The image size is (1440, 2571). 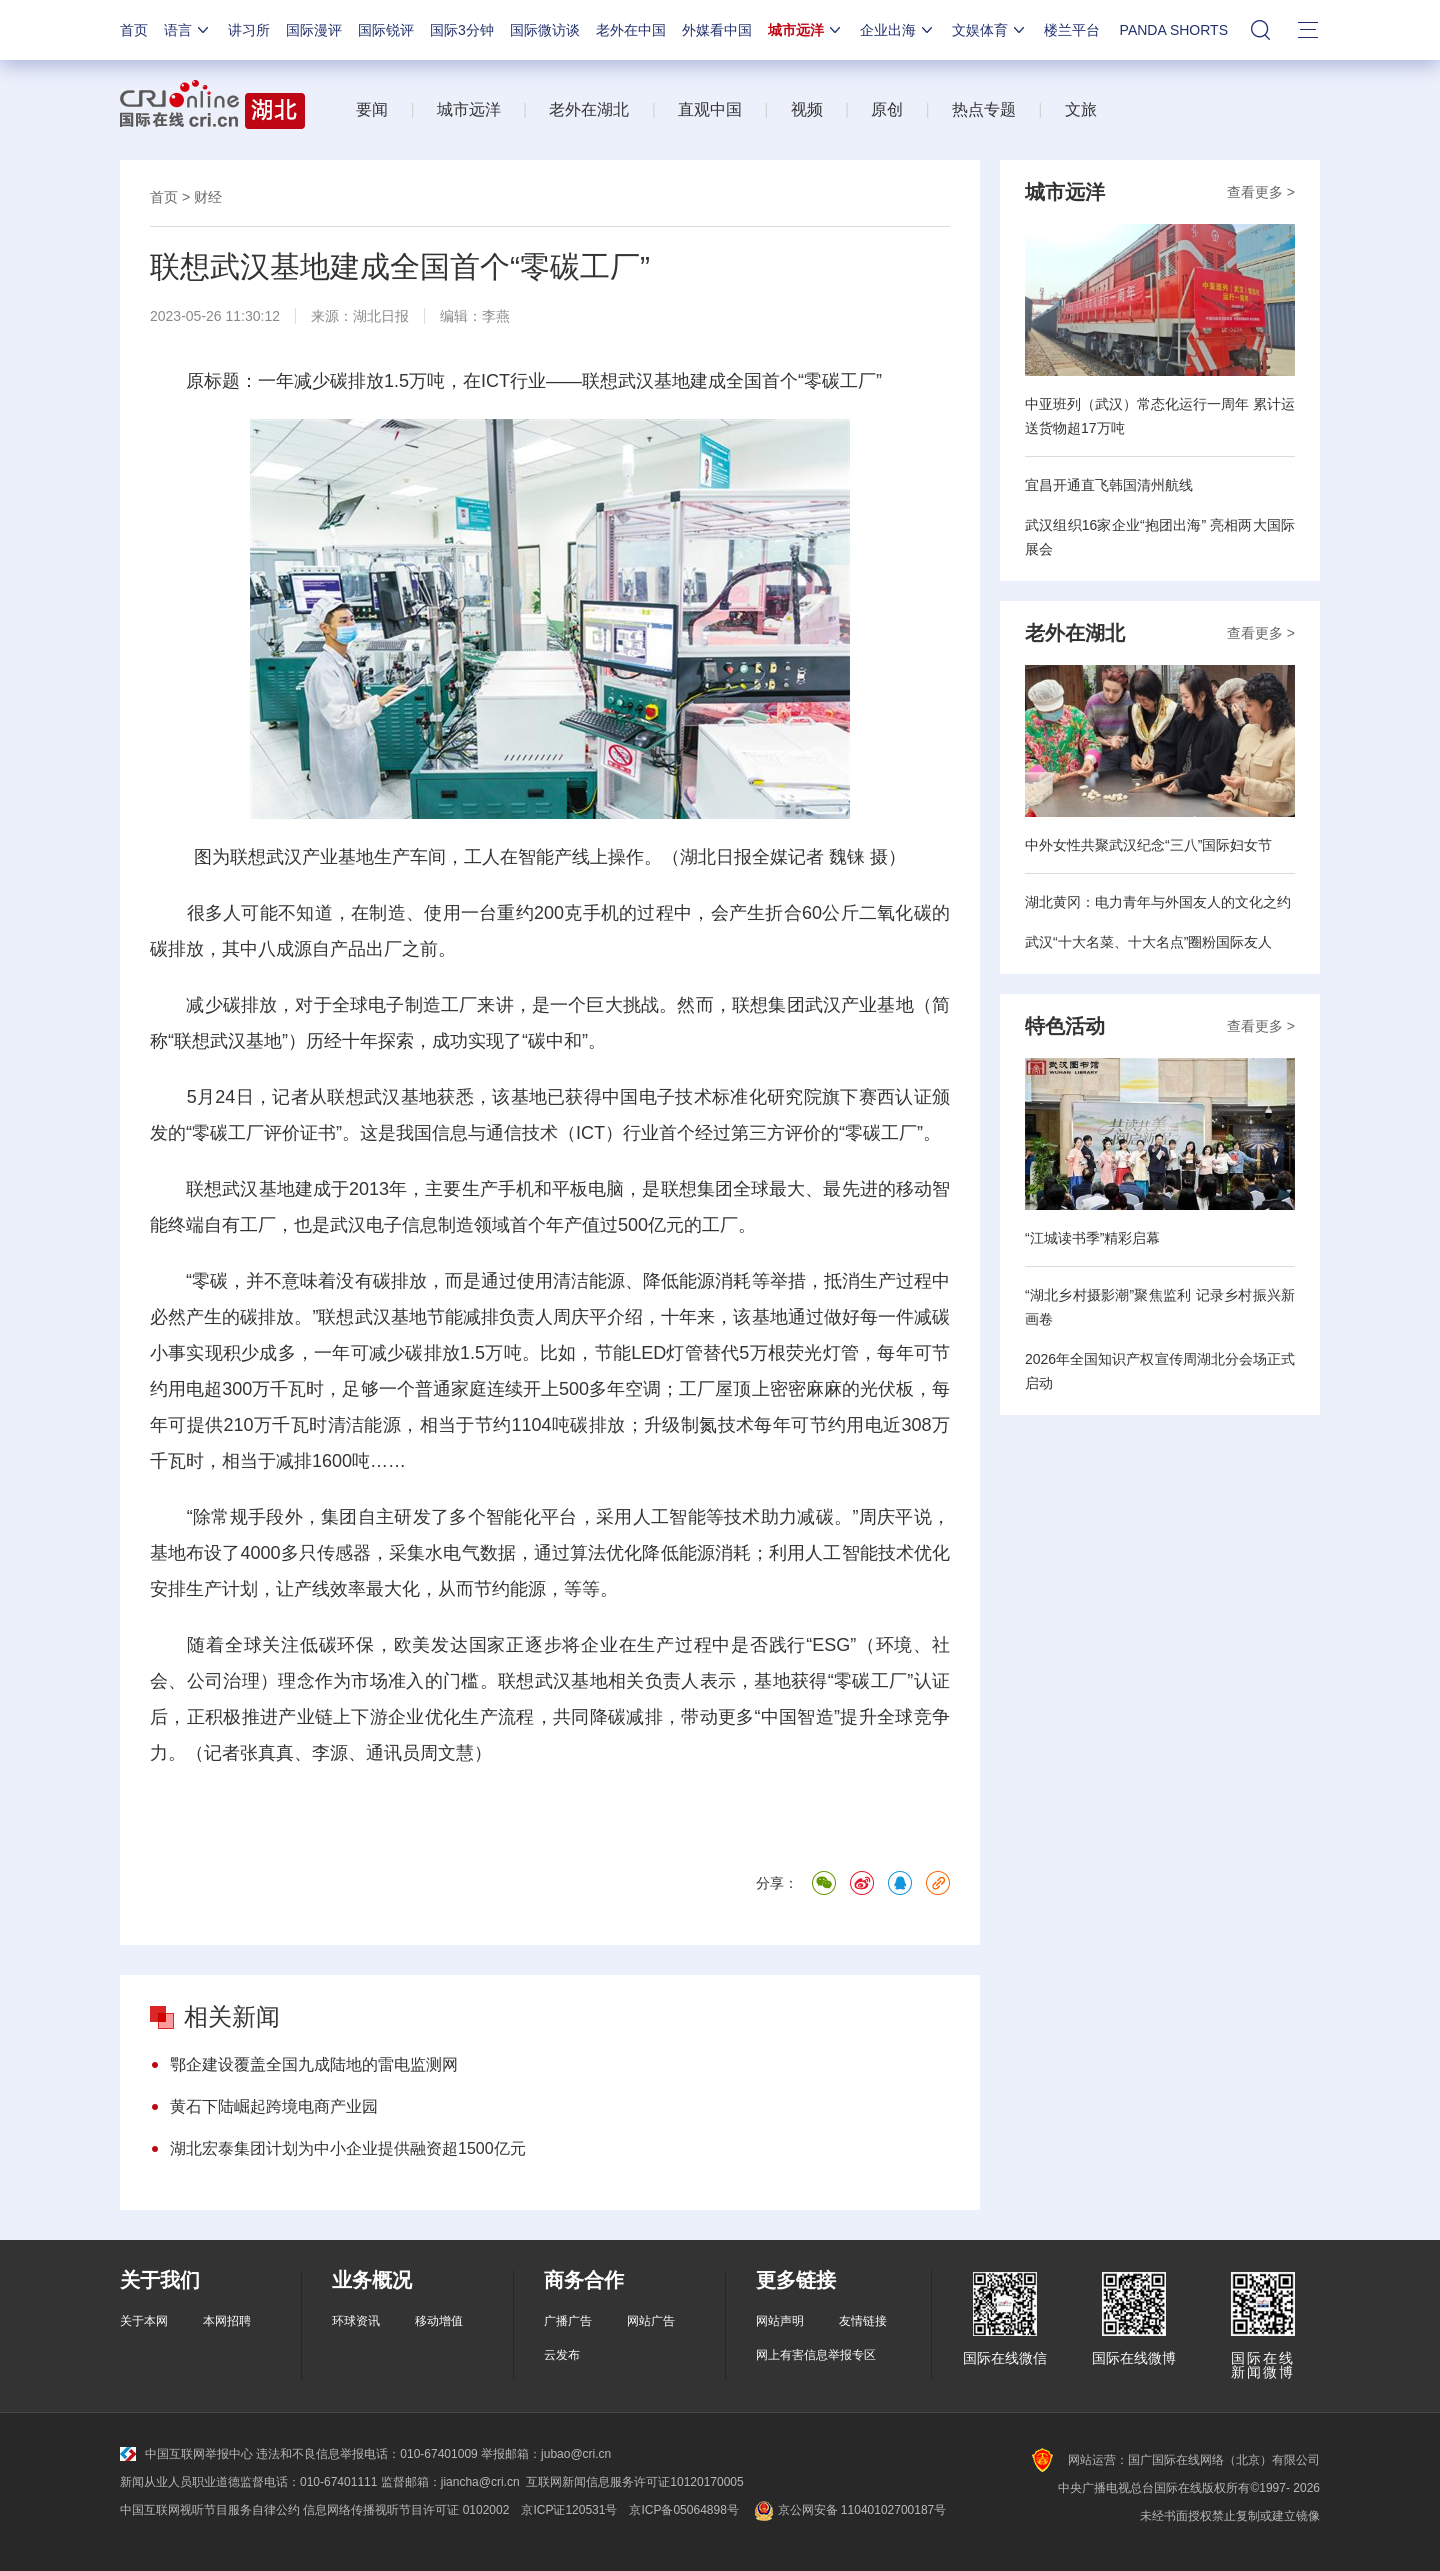 What do you see at coordinates (210, 2510) in the screenshot?
I see `中国互联网视听节目服务自律公约` at bounding box center [210, 2510].